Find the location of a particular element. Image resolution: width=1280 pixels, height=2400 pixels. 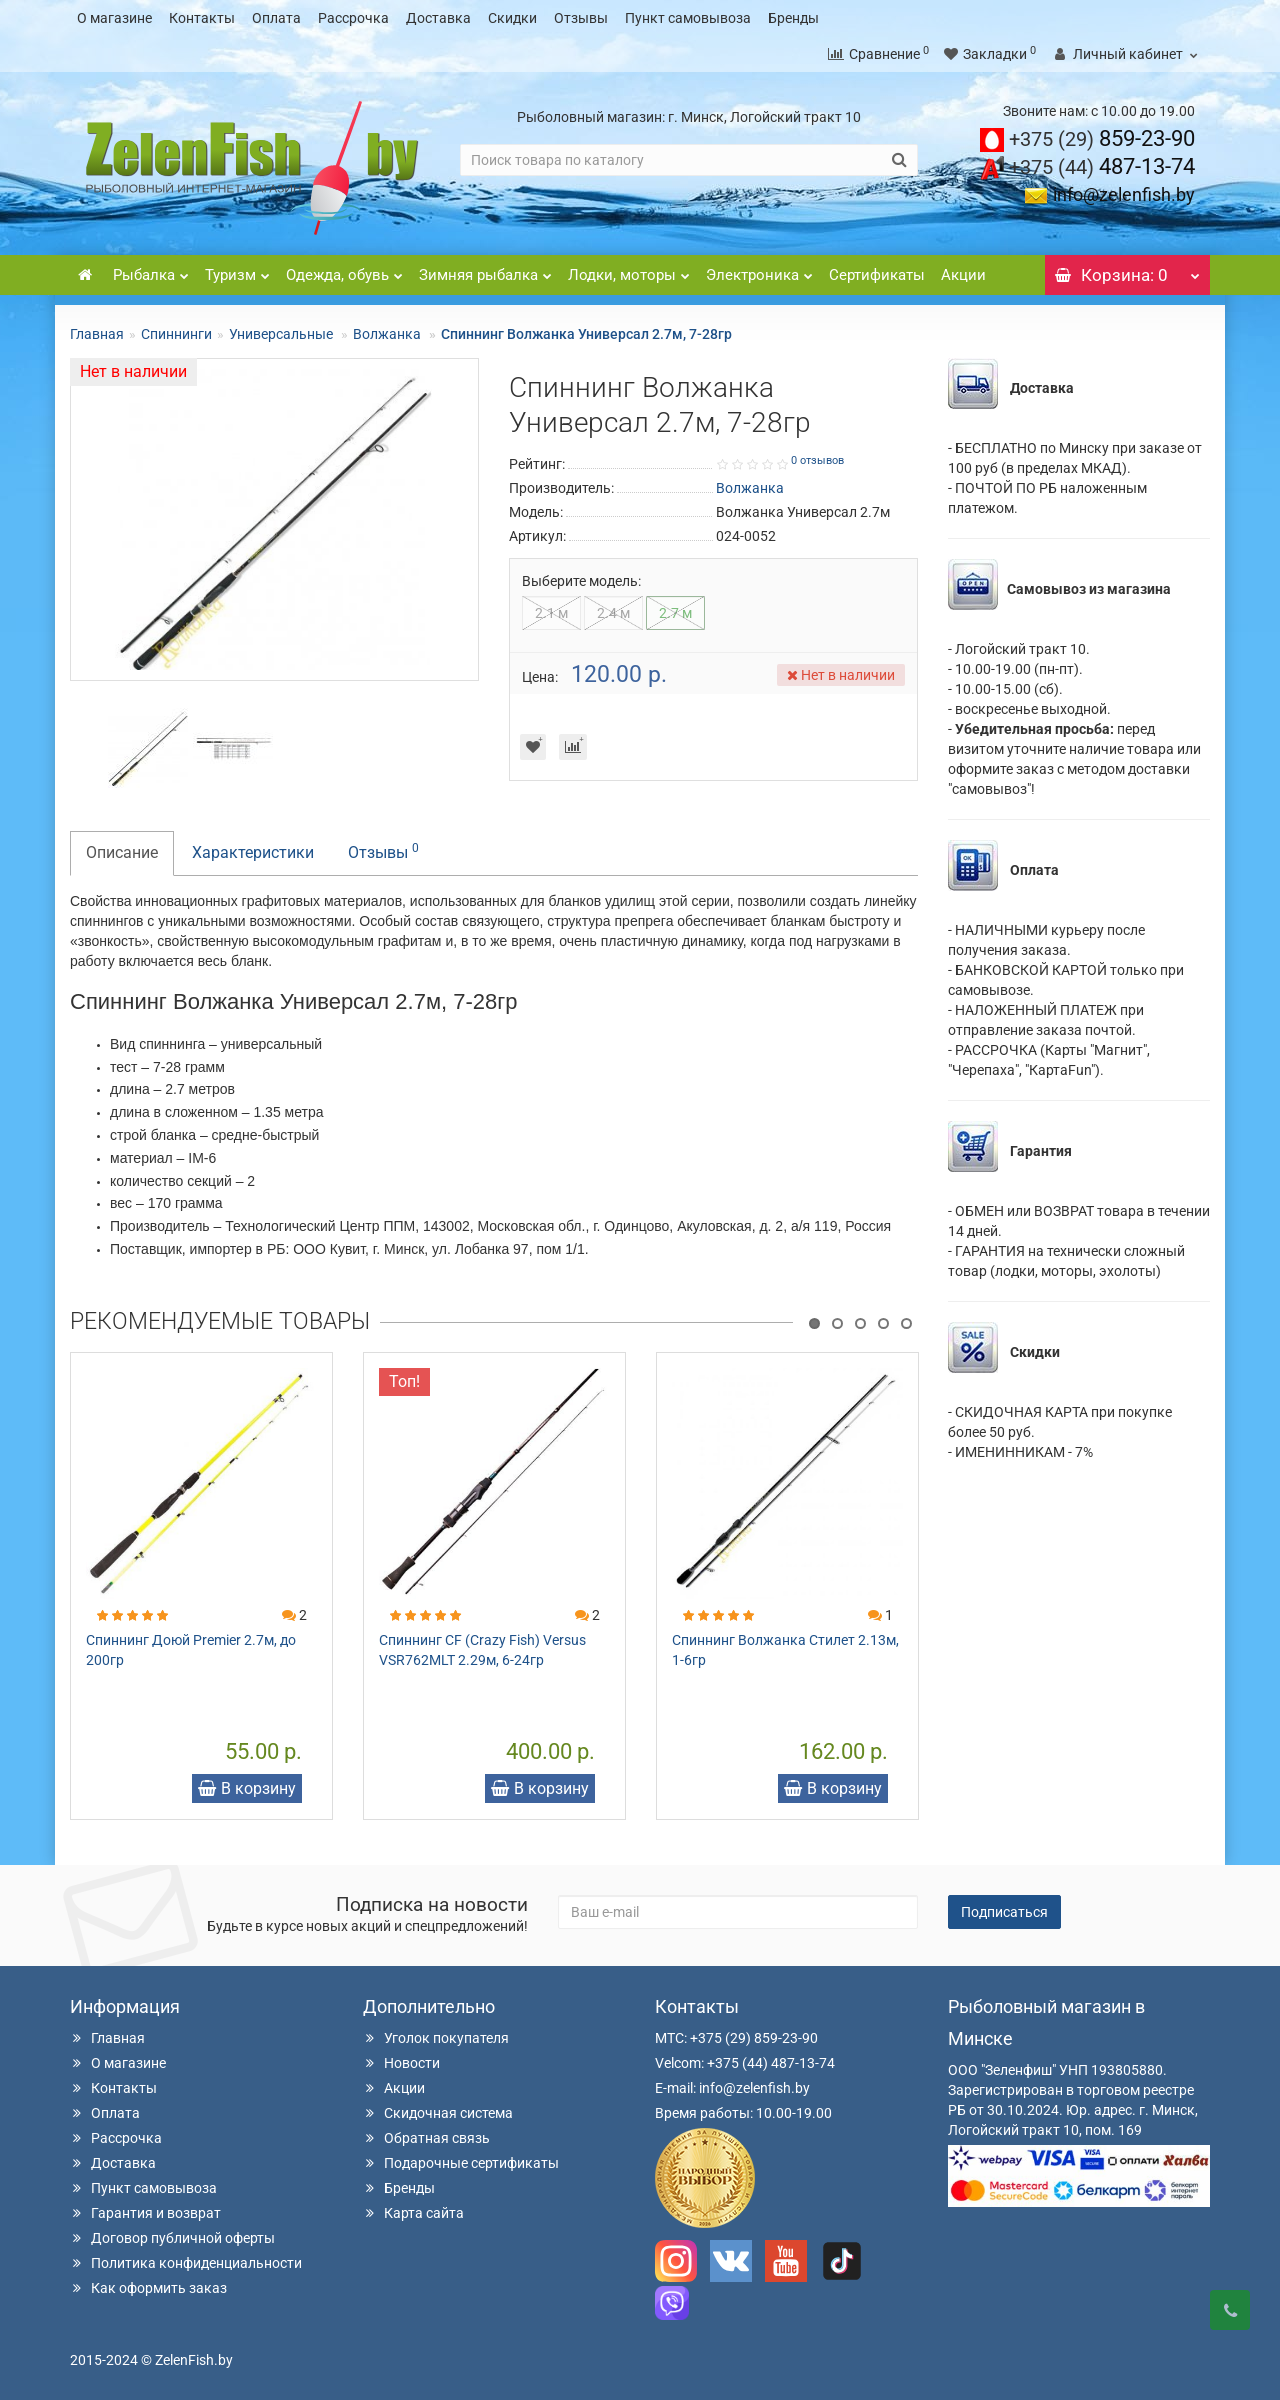

Описание is located at coordinates (122, 852).